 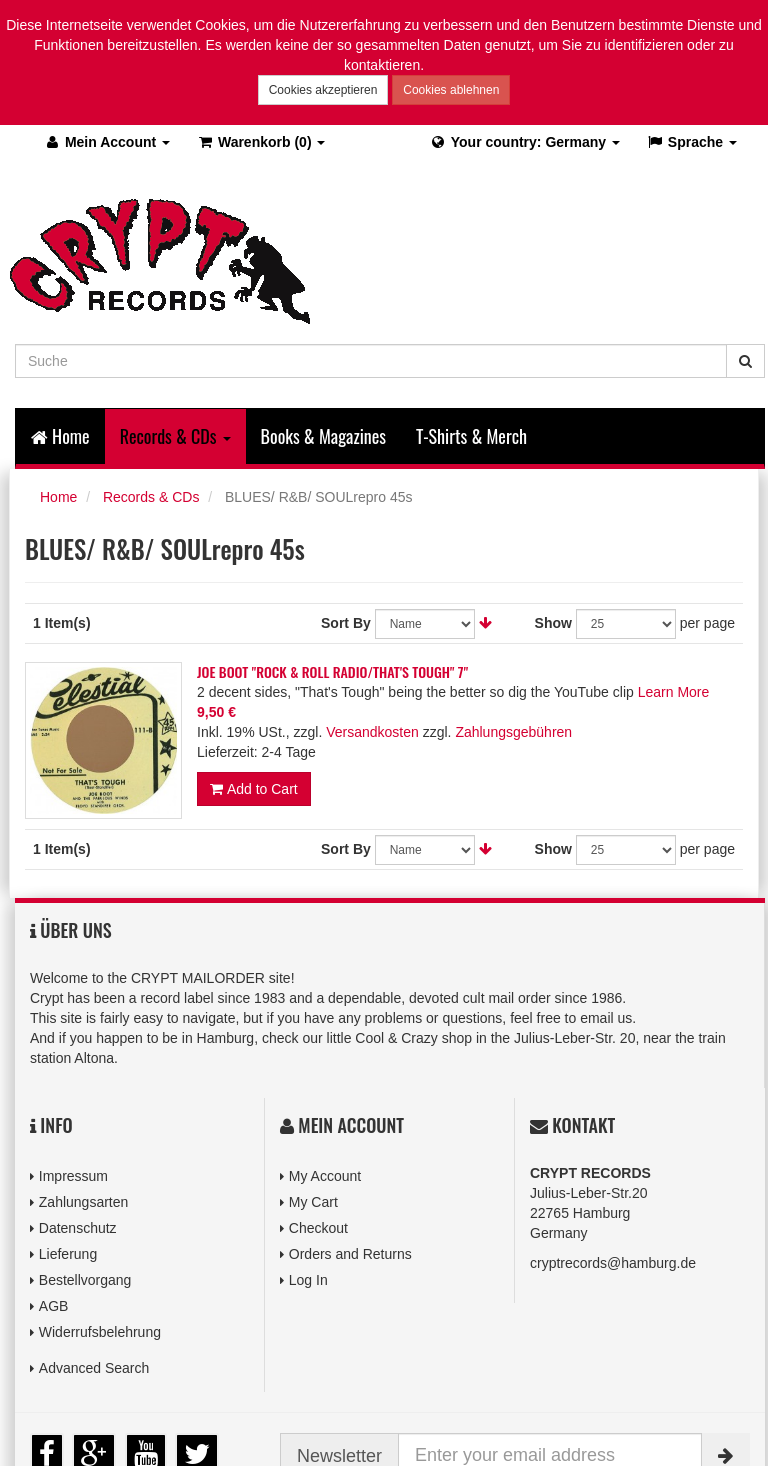 What do you see at coordinates (323, 90) in the screenshot?
I see `Cookies akzeptieren` at bounding box center [323, 90].